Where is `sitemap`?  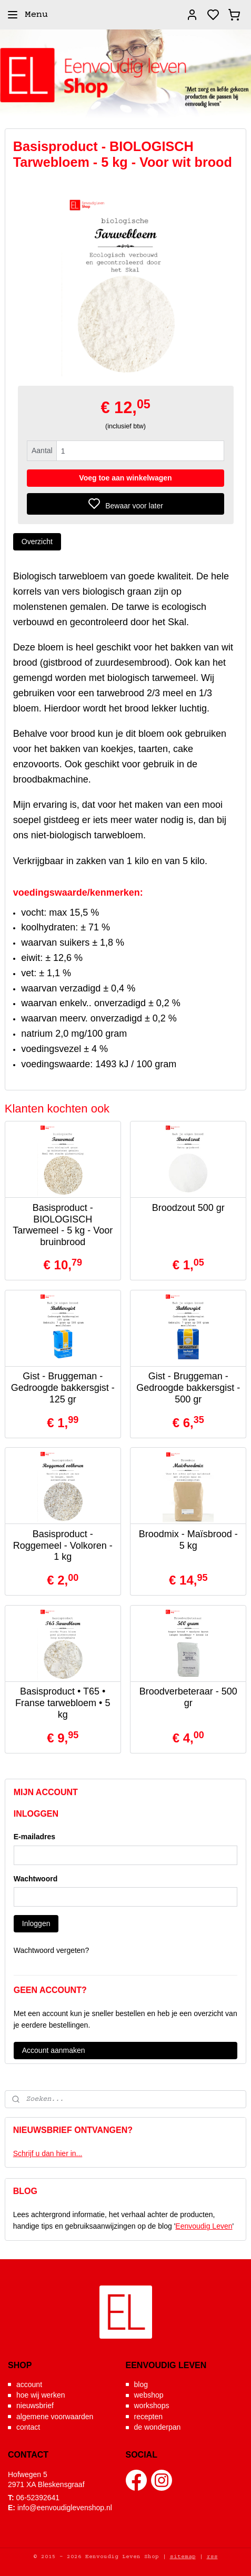 sitemap is located at coordinates (183, 2556).